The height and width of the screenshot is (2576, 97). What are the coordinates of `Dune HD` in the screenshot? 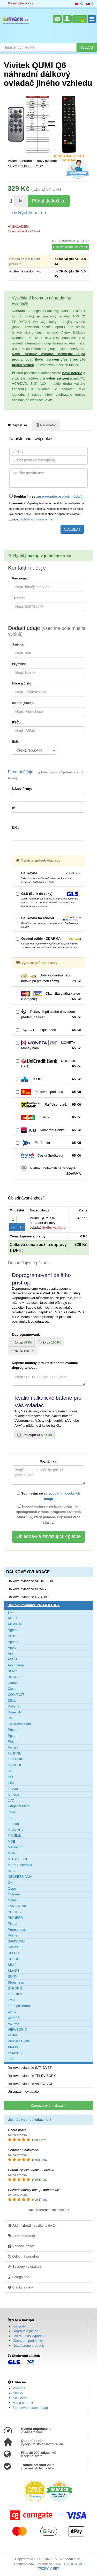 It's located at (14, 1712).